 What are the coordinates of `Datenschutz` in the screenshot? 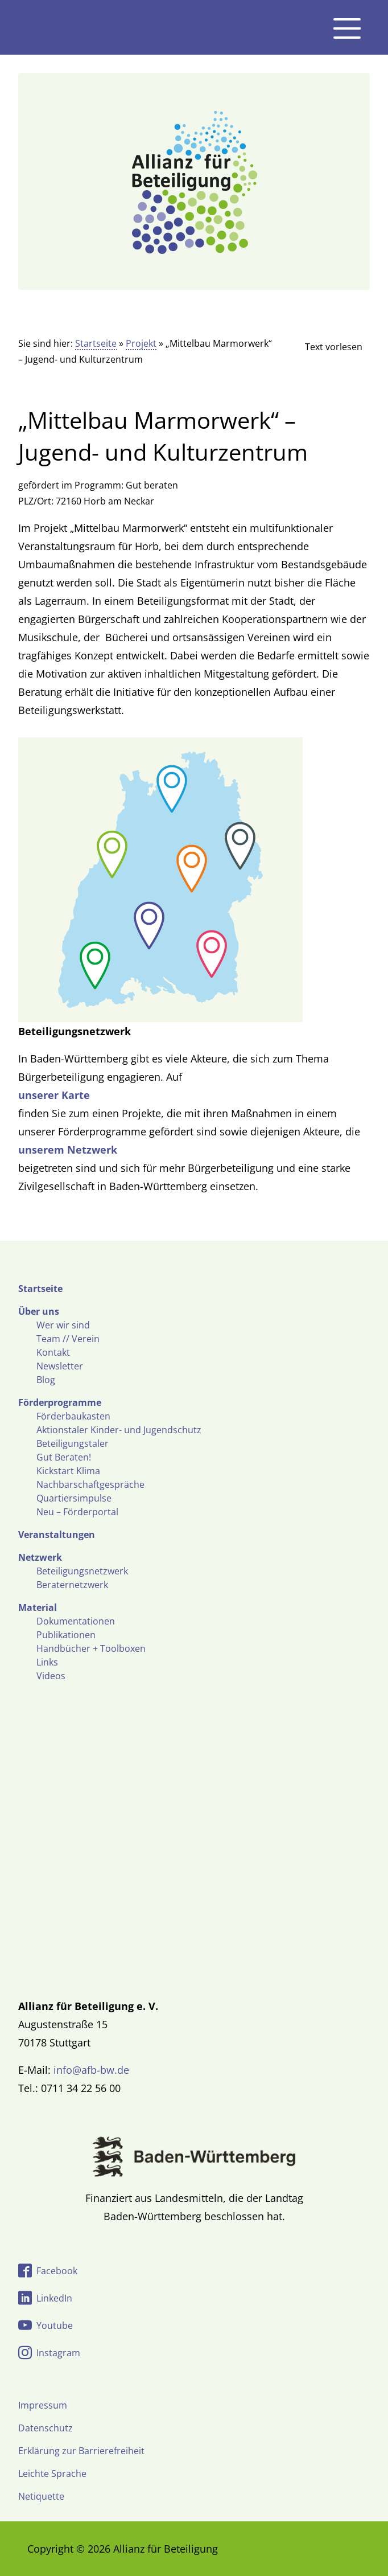 It's located at (45, 2428).